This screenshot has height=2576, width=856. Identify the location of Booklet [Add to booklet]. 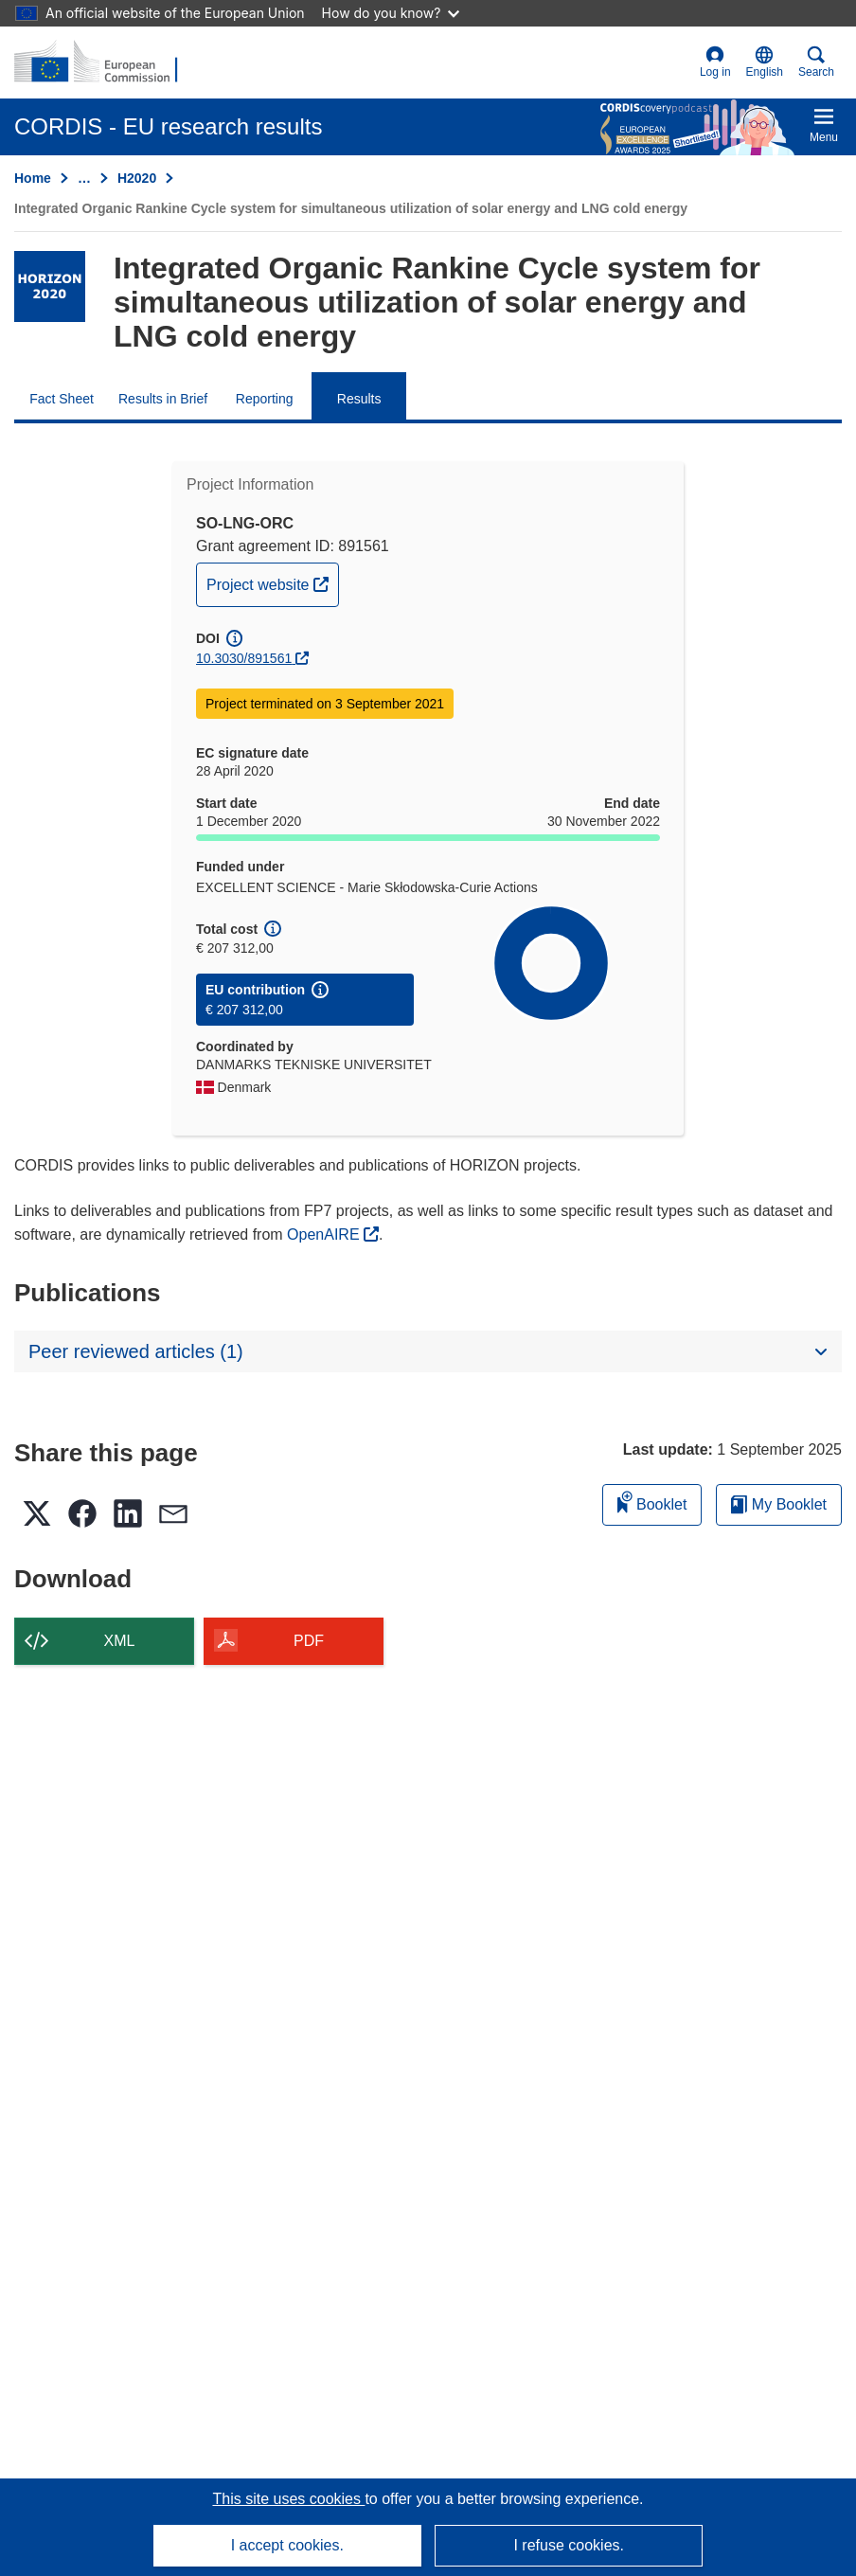
(652, 1501).